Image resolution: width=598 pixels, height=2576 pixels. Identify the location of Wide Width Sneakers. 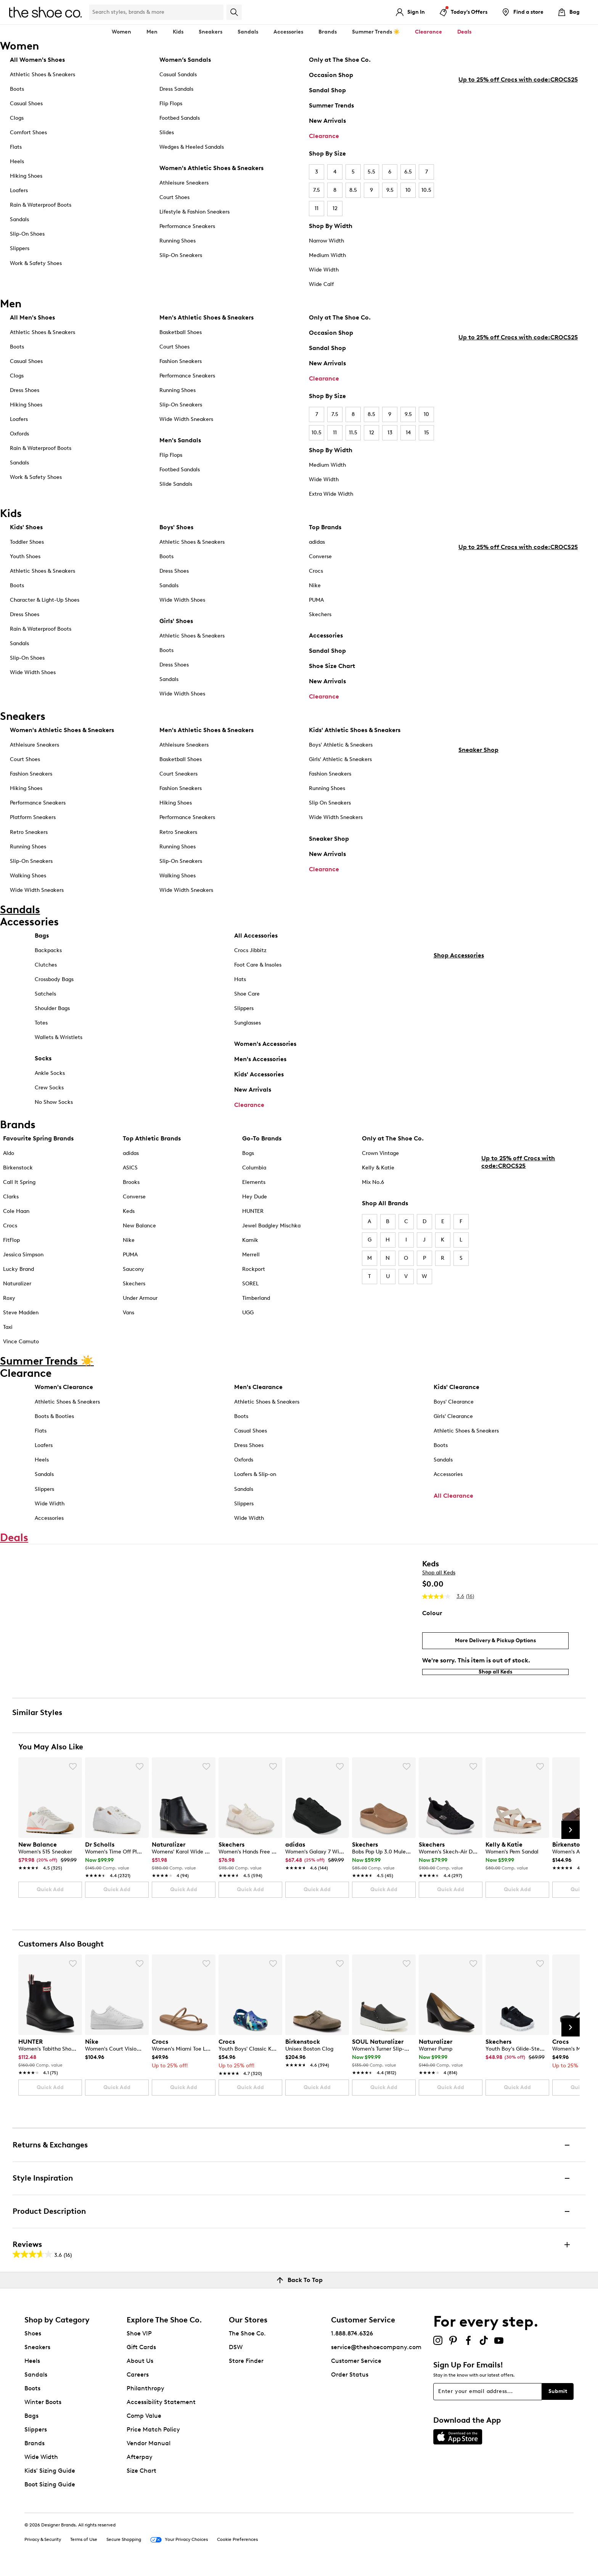
(186, 419).